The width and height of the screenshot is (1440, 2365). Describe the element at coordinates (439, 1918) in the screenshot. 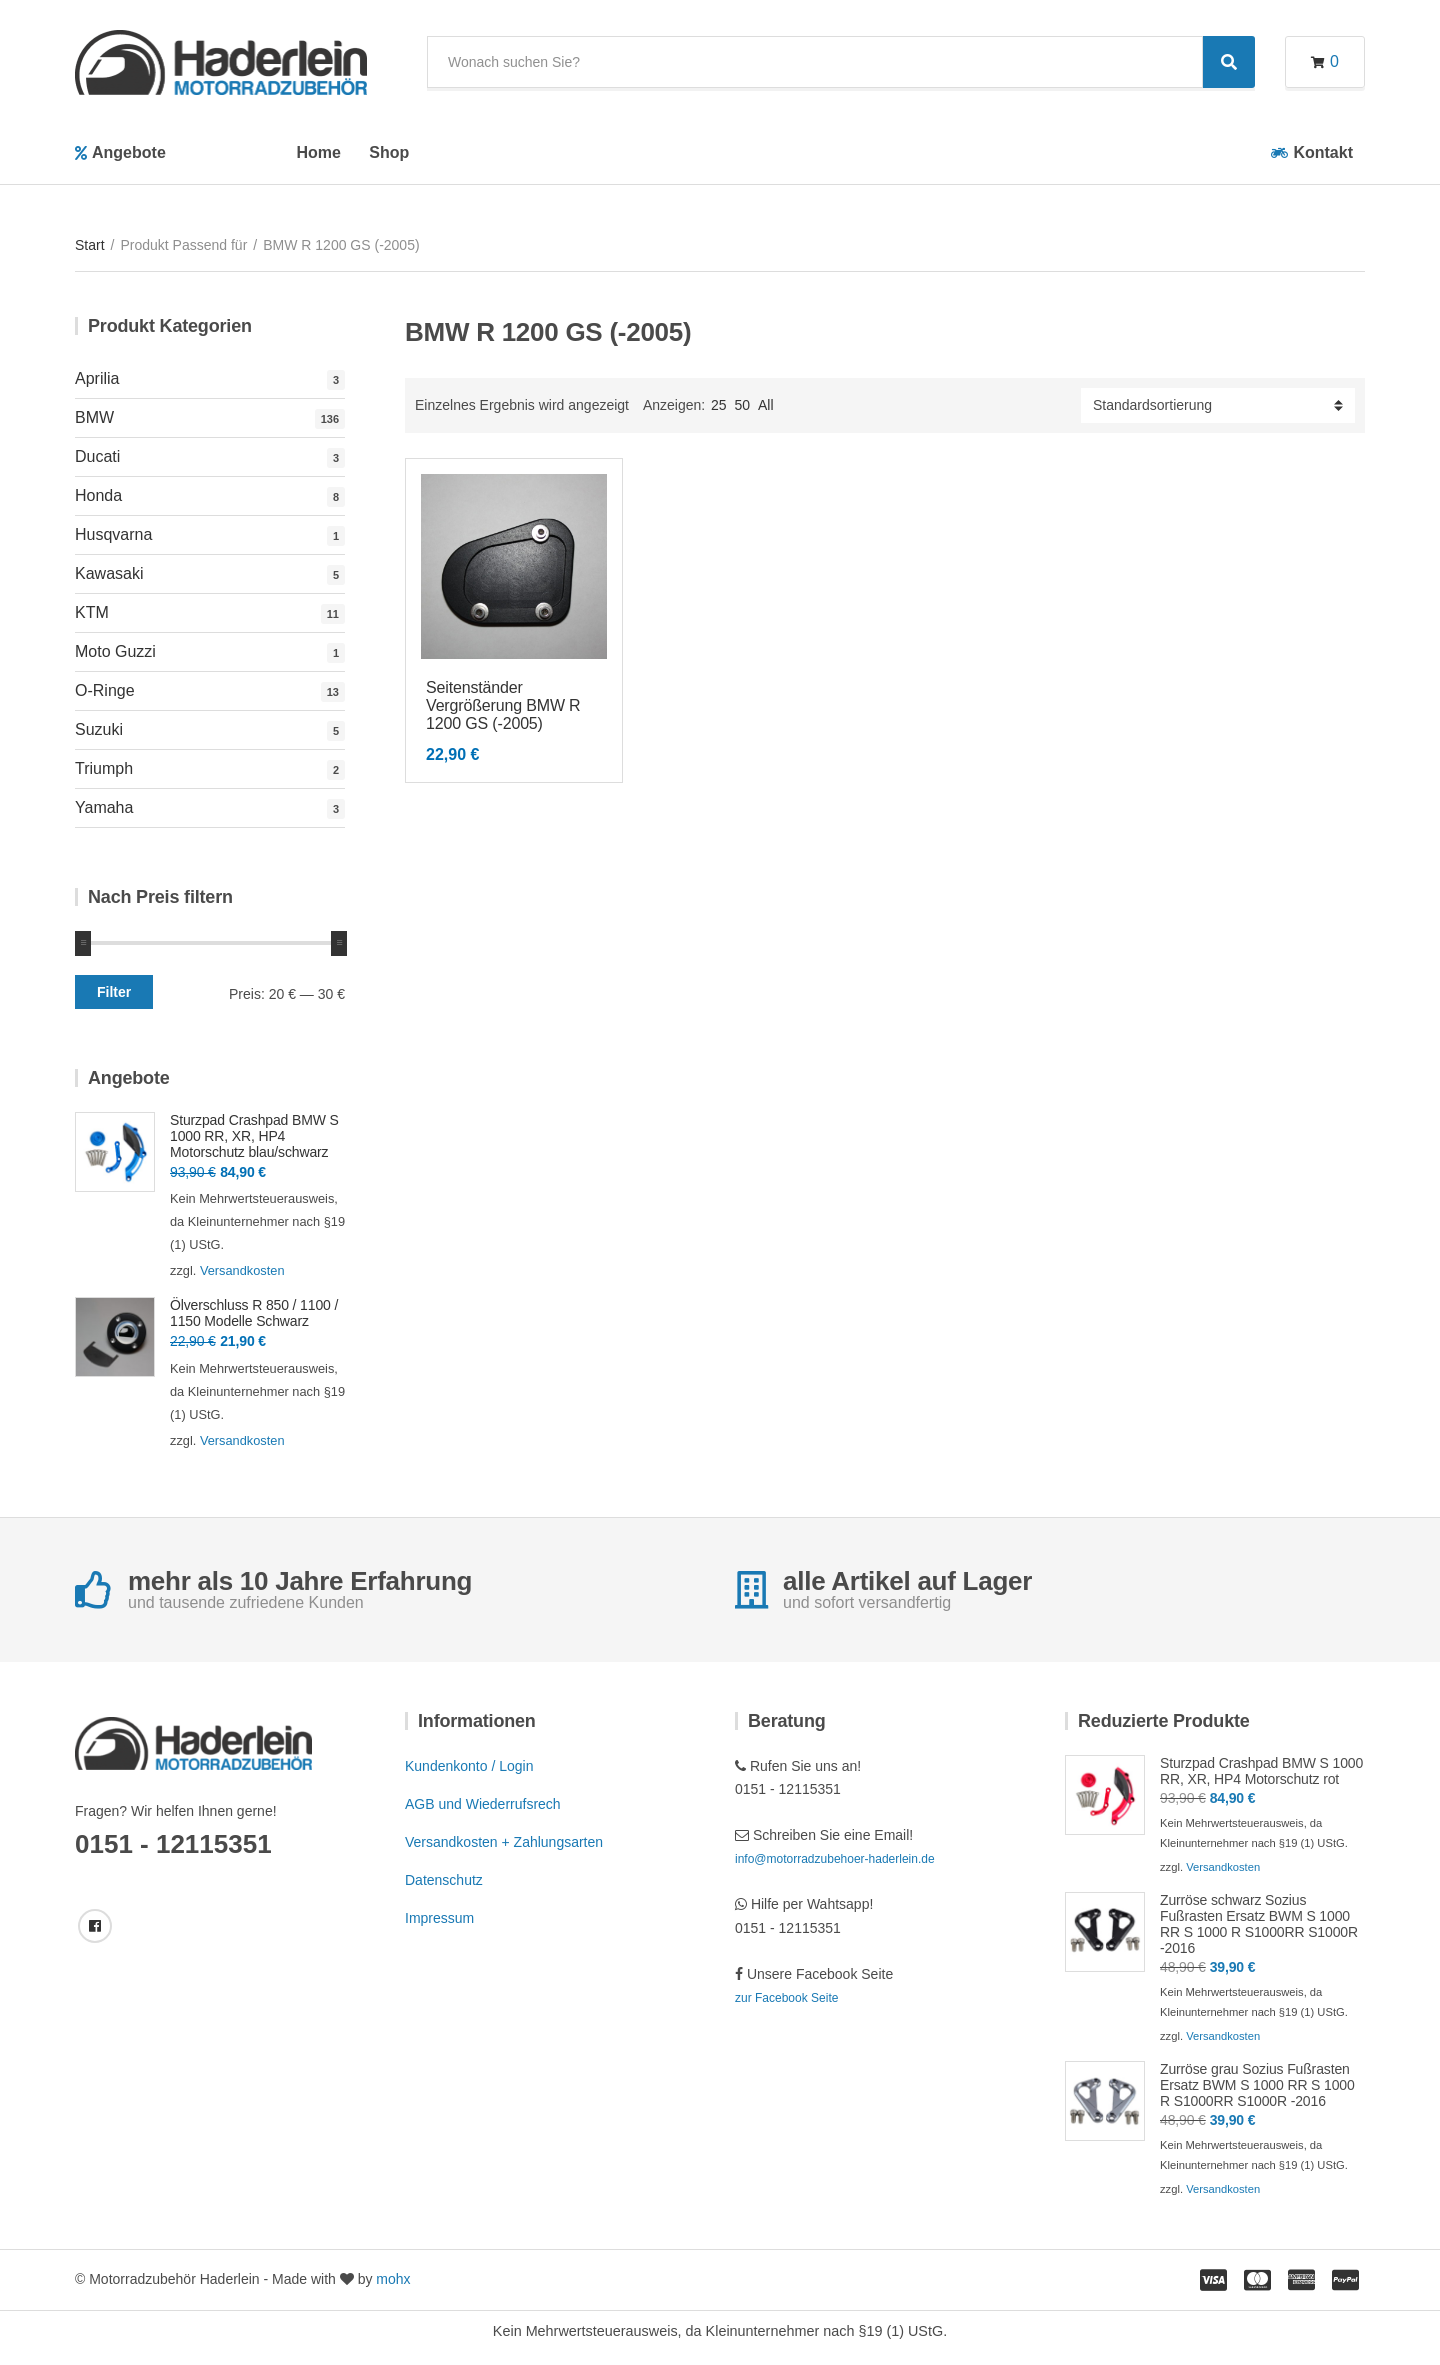

I see `Impressum` at that location.